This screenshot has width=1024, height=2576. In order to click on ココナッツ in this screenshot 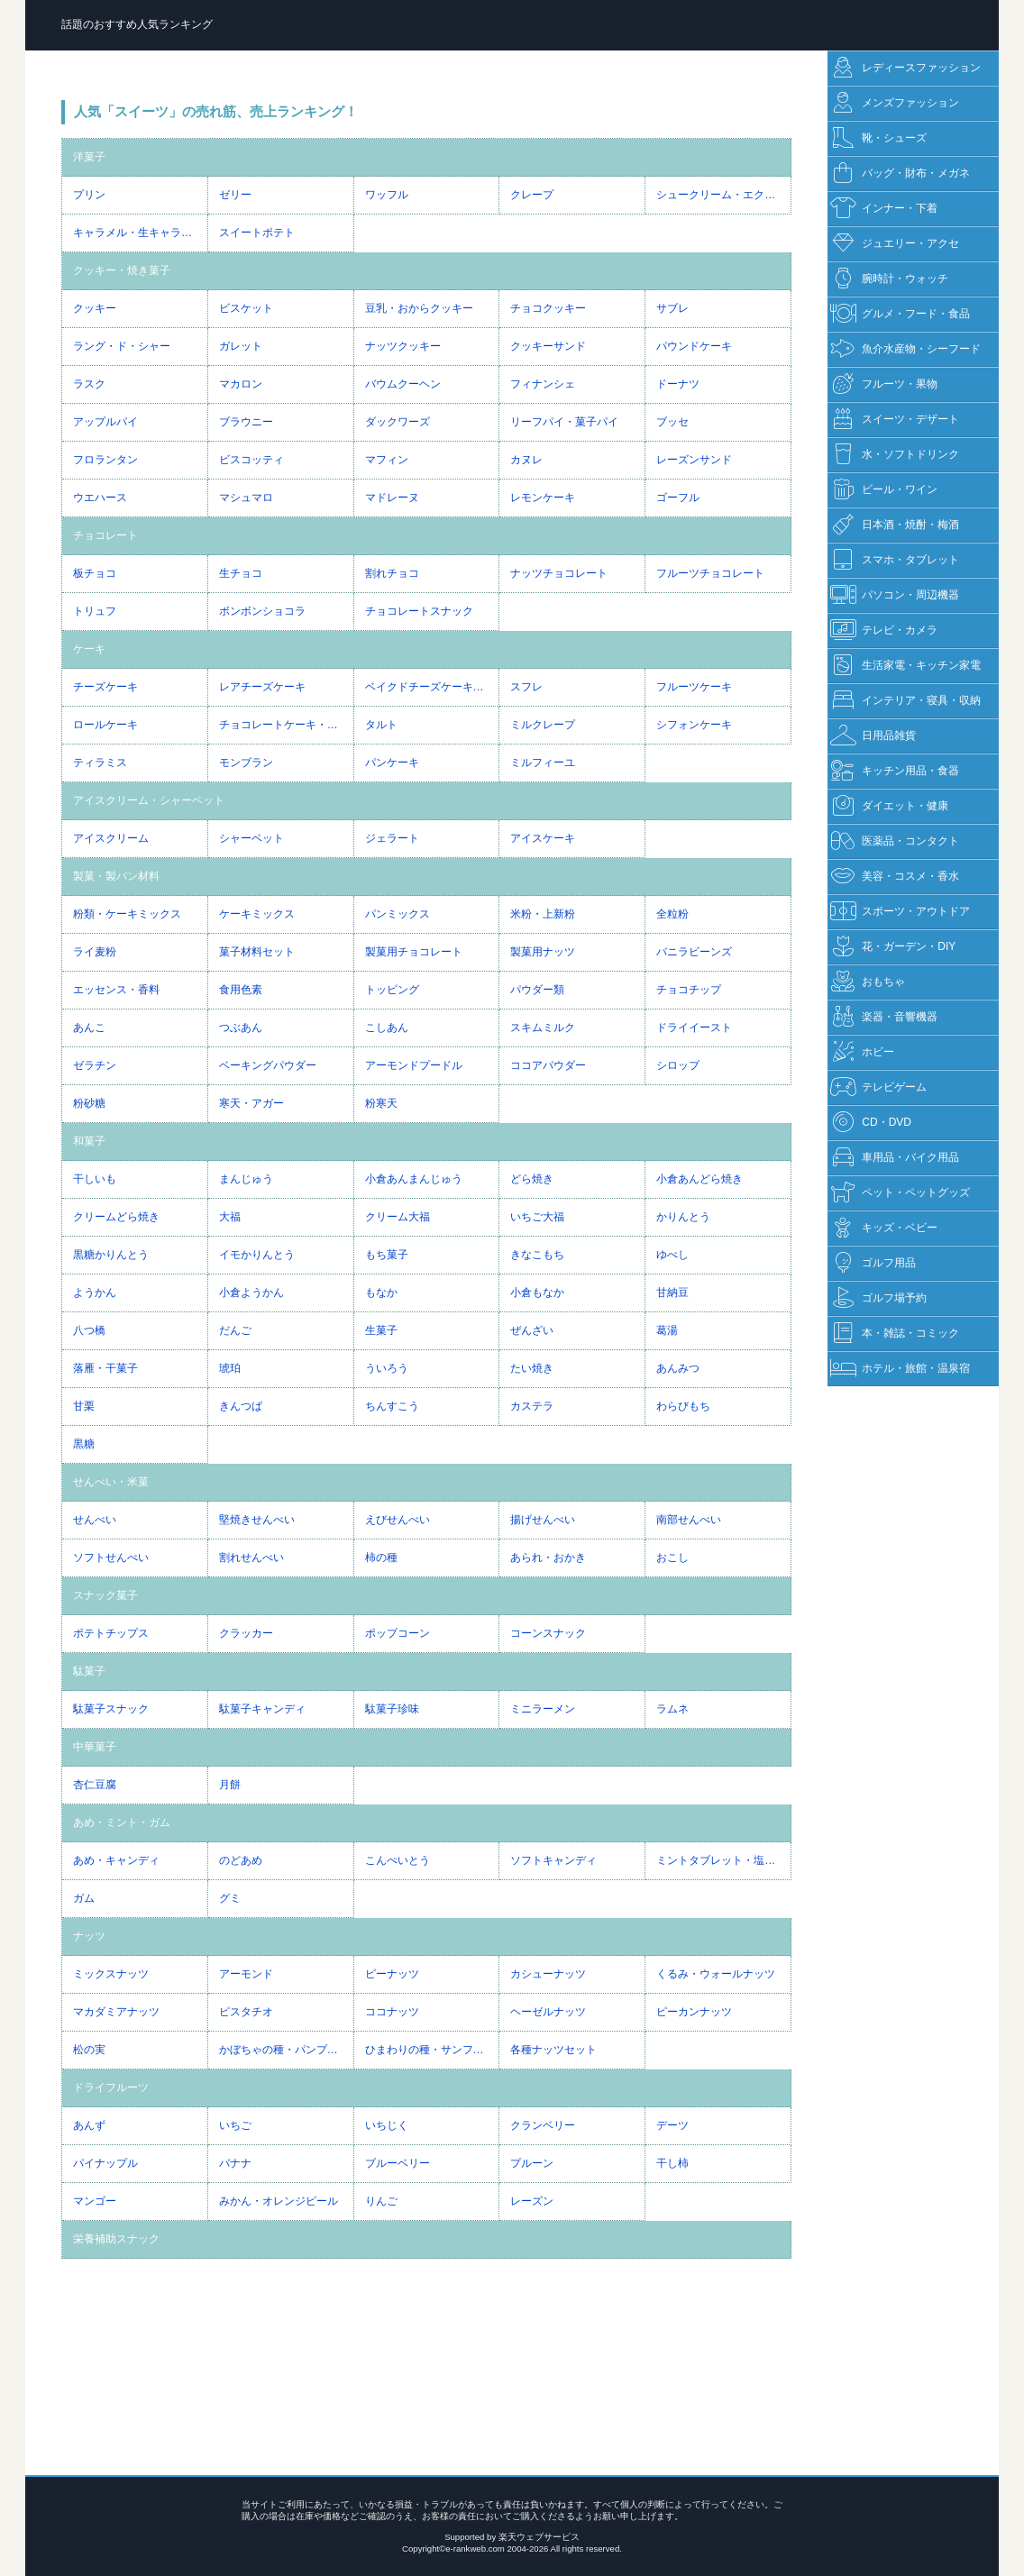, I will do `click(392, 2011)`.